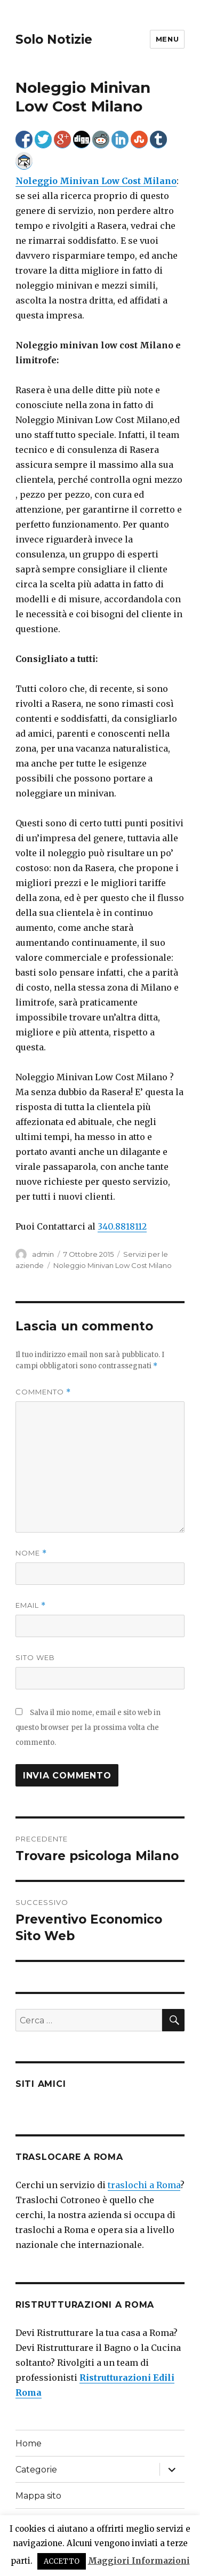 Image resolution: width=200 pixels, height=2576 pixels. I want to click on Maggiori Informazioni, so click(139, 2561).